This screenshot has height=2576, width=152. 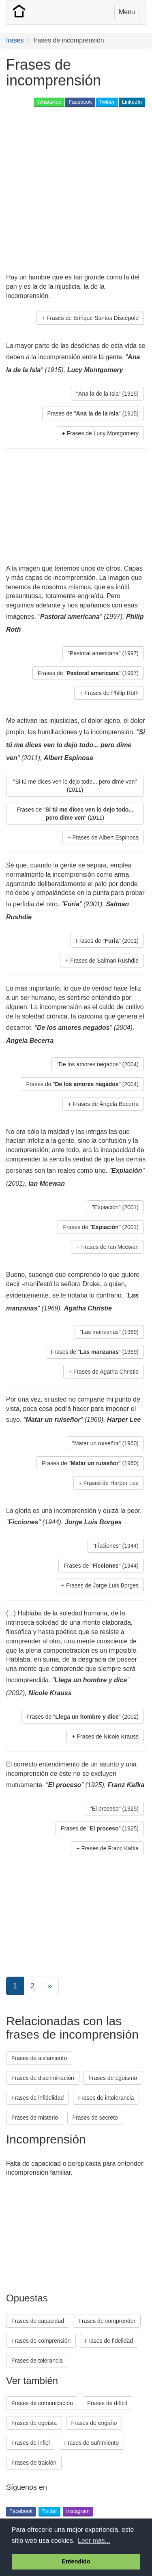 I want to click on Frases de intolerancia [button], so click(x=106, y=2097).